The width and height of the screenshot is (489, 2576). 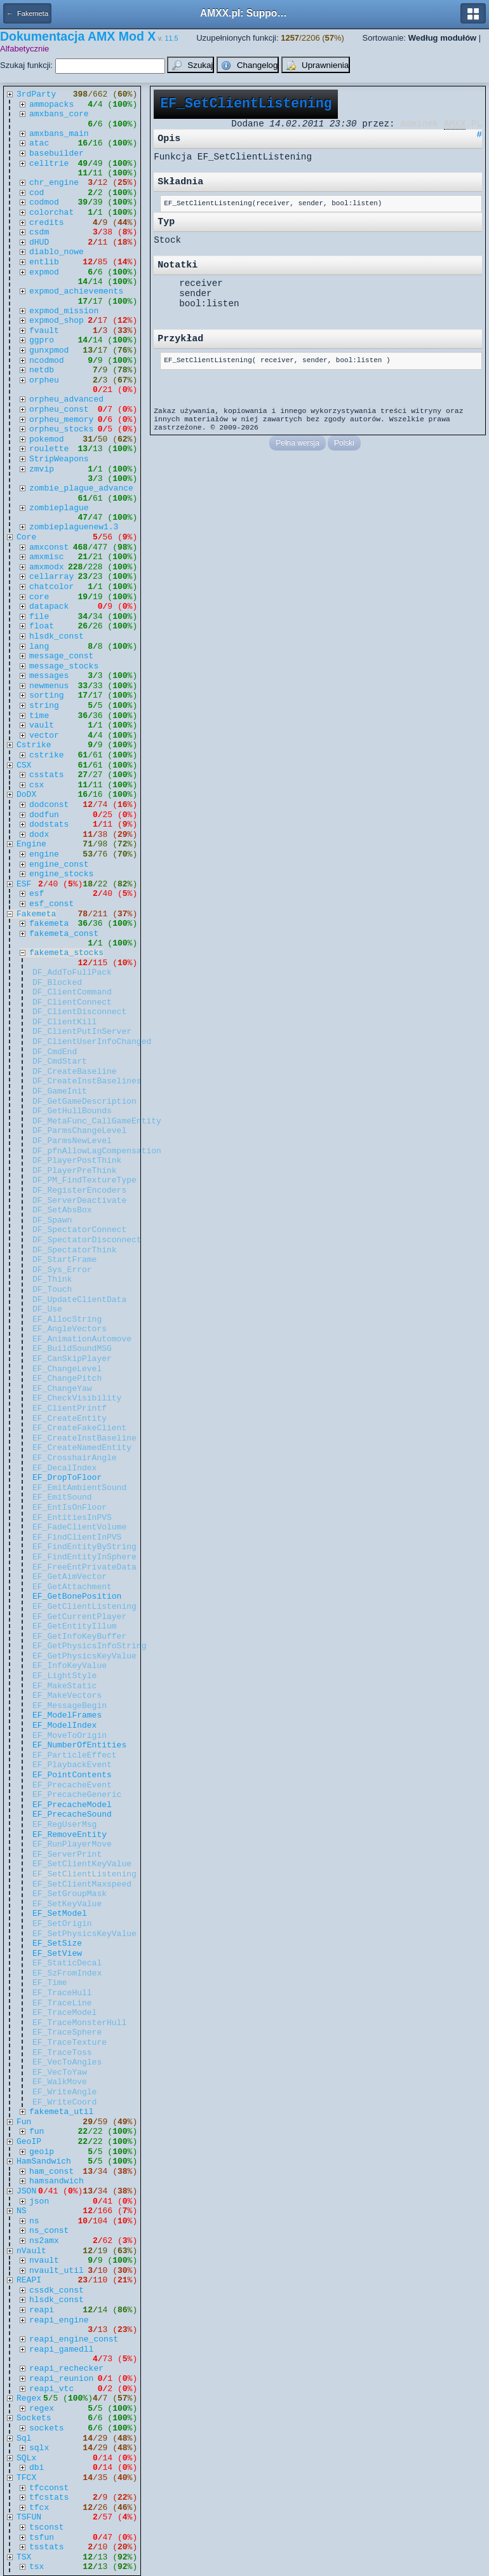 I want to click on ESF, so click(x=24, y=884).